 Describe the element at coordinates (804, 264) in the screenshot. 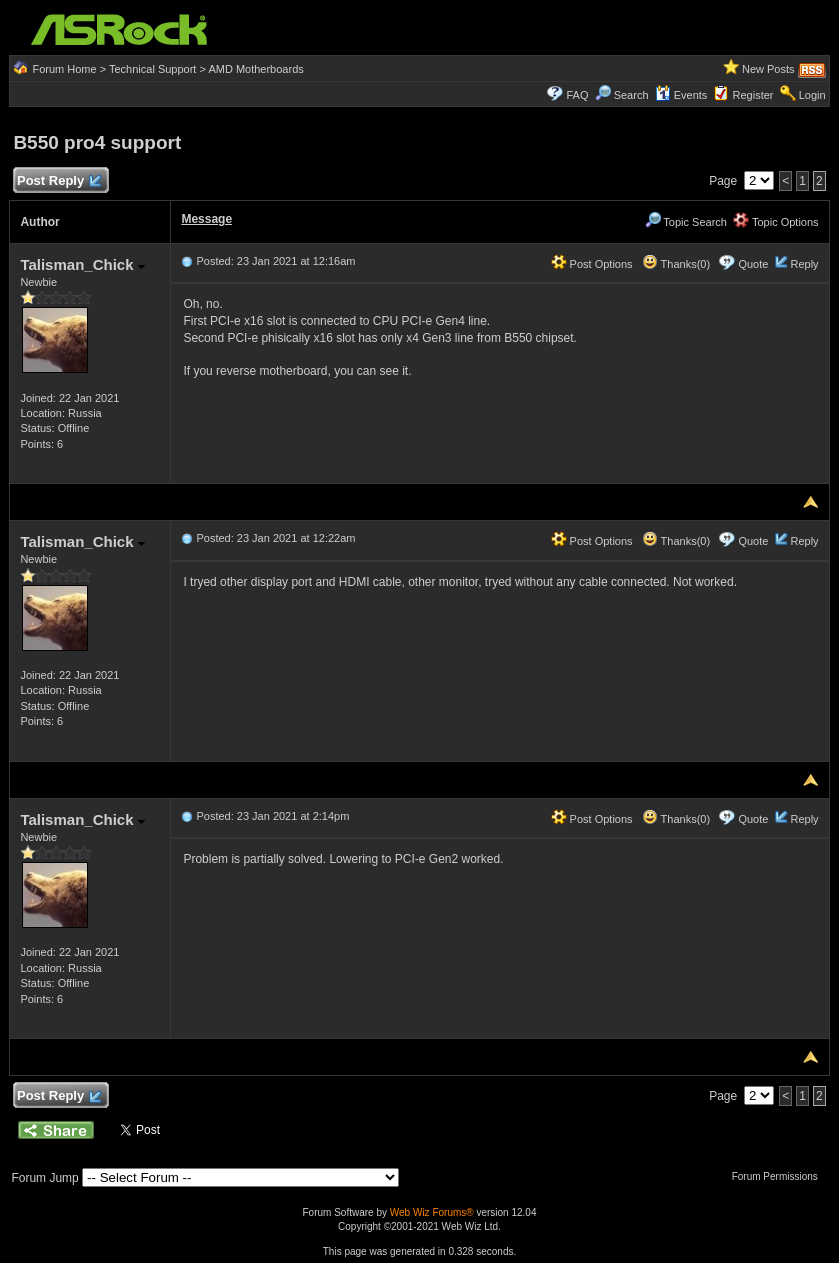

I see `Reply` at that location.